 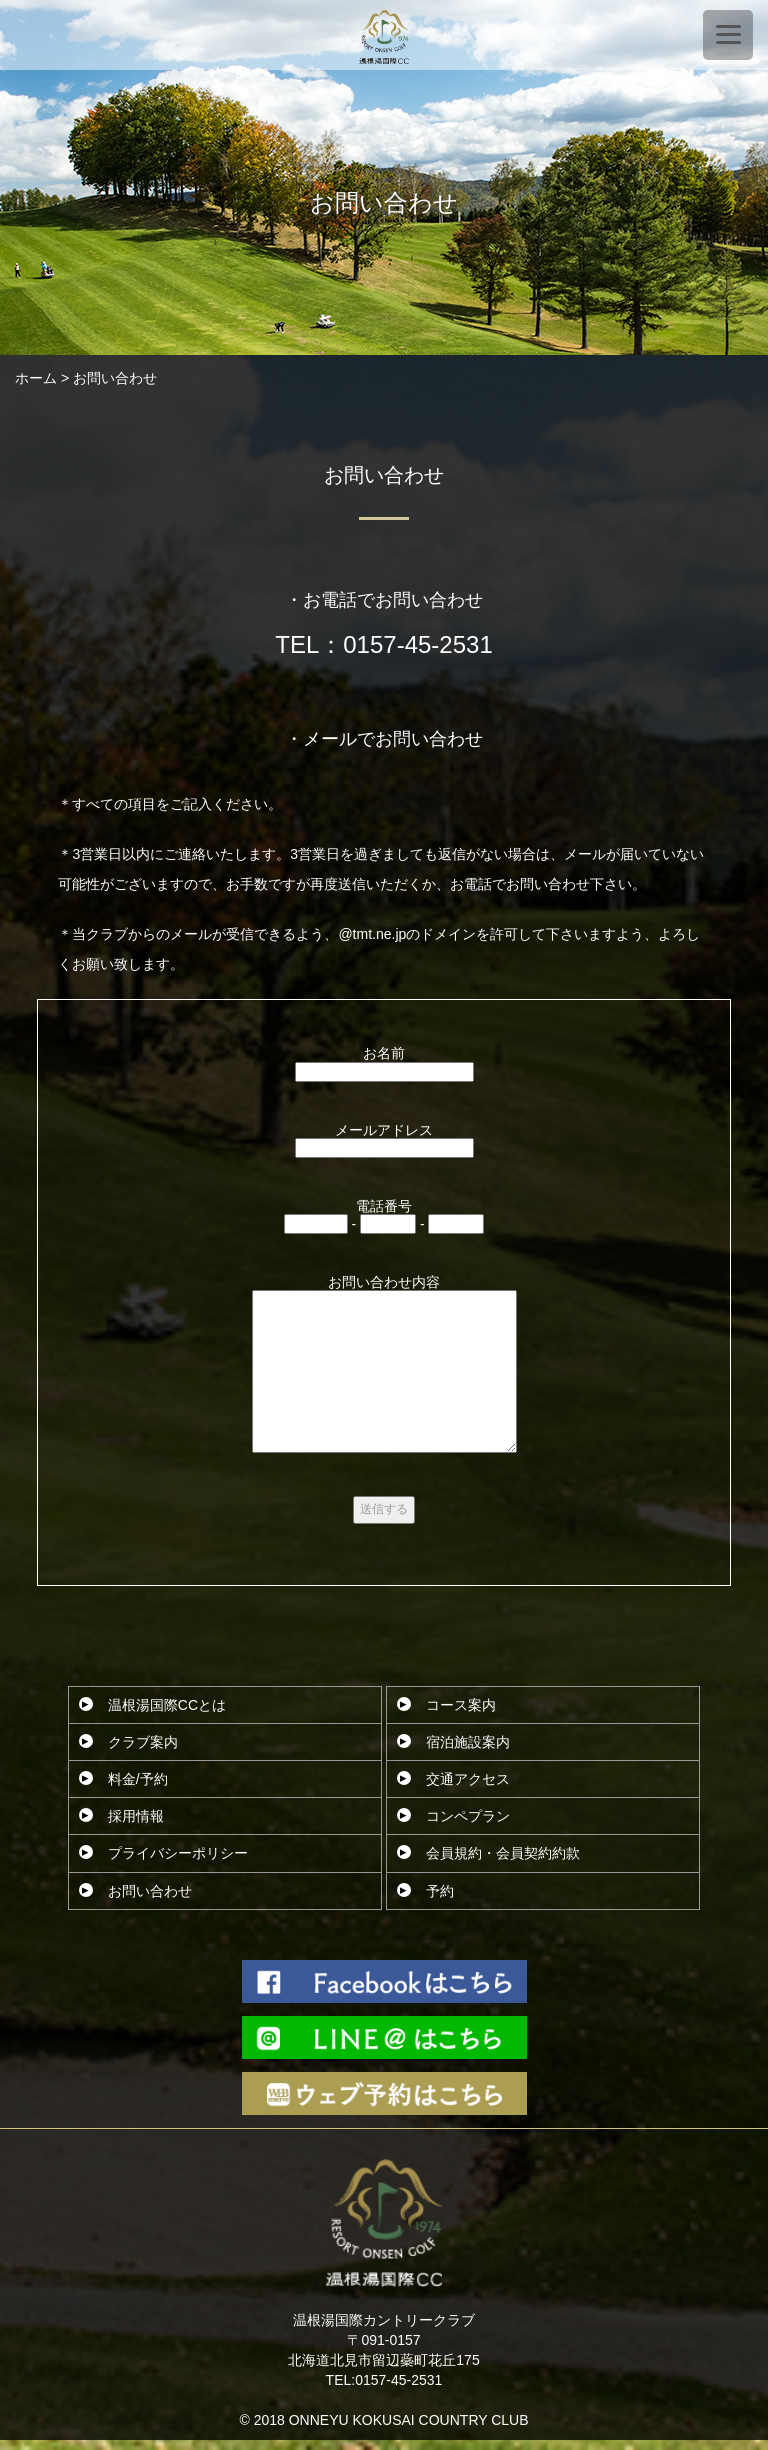 I want to click on クラブ案内, so click(x=143, y=1742).